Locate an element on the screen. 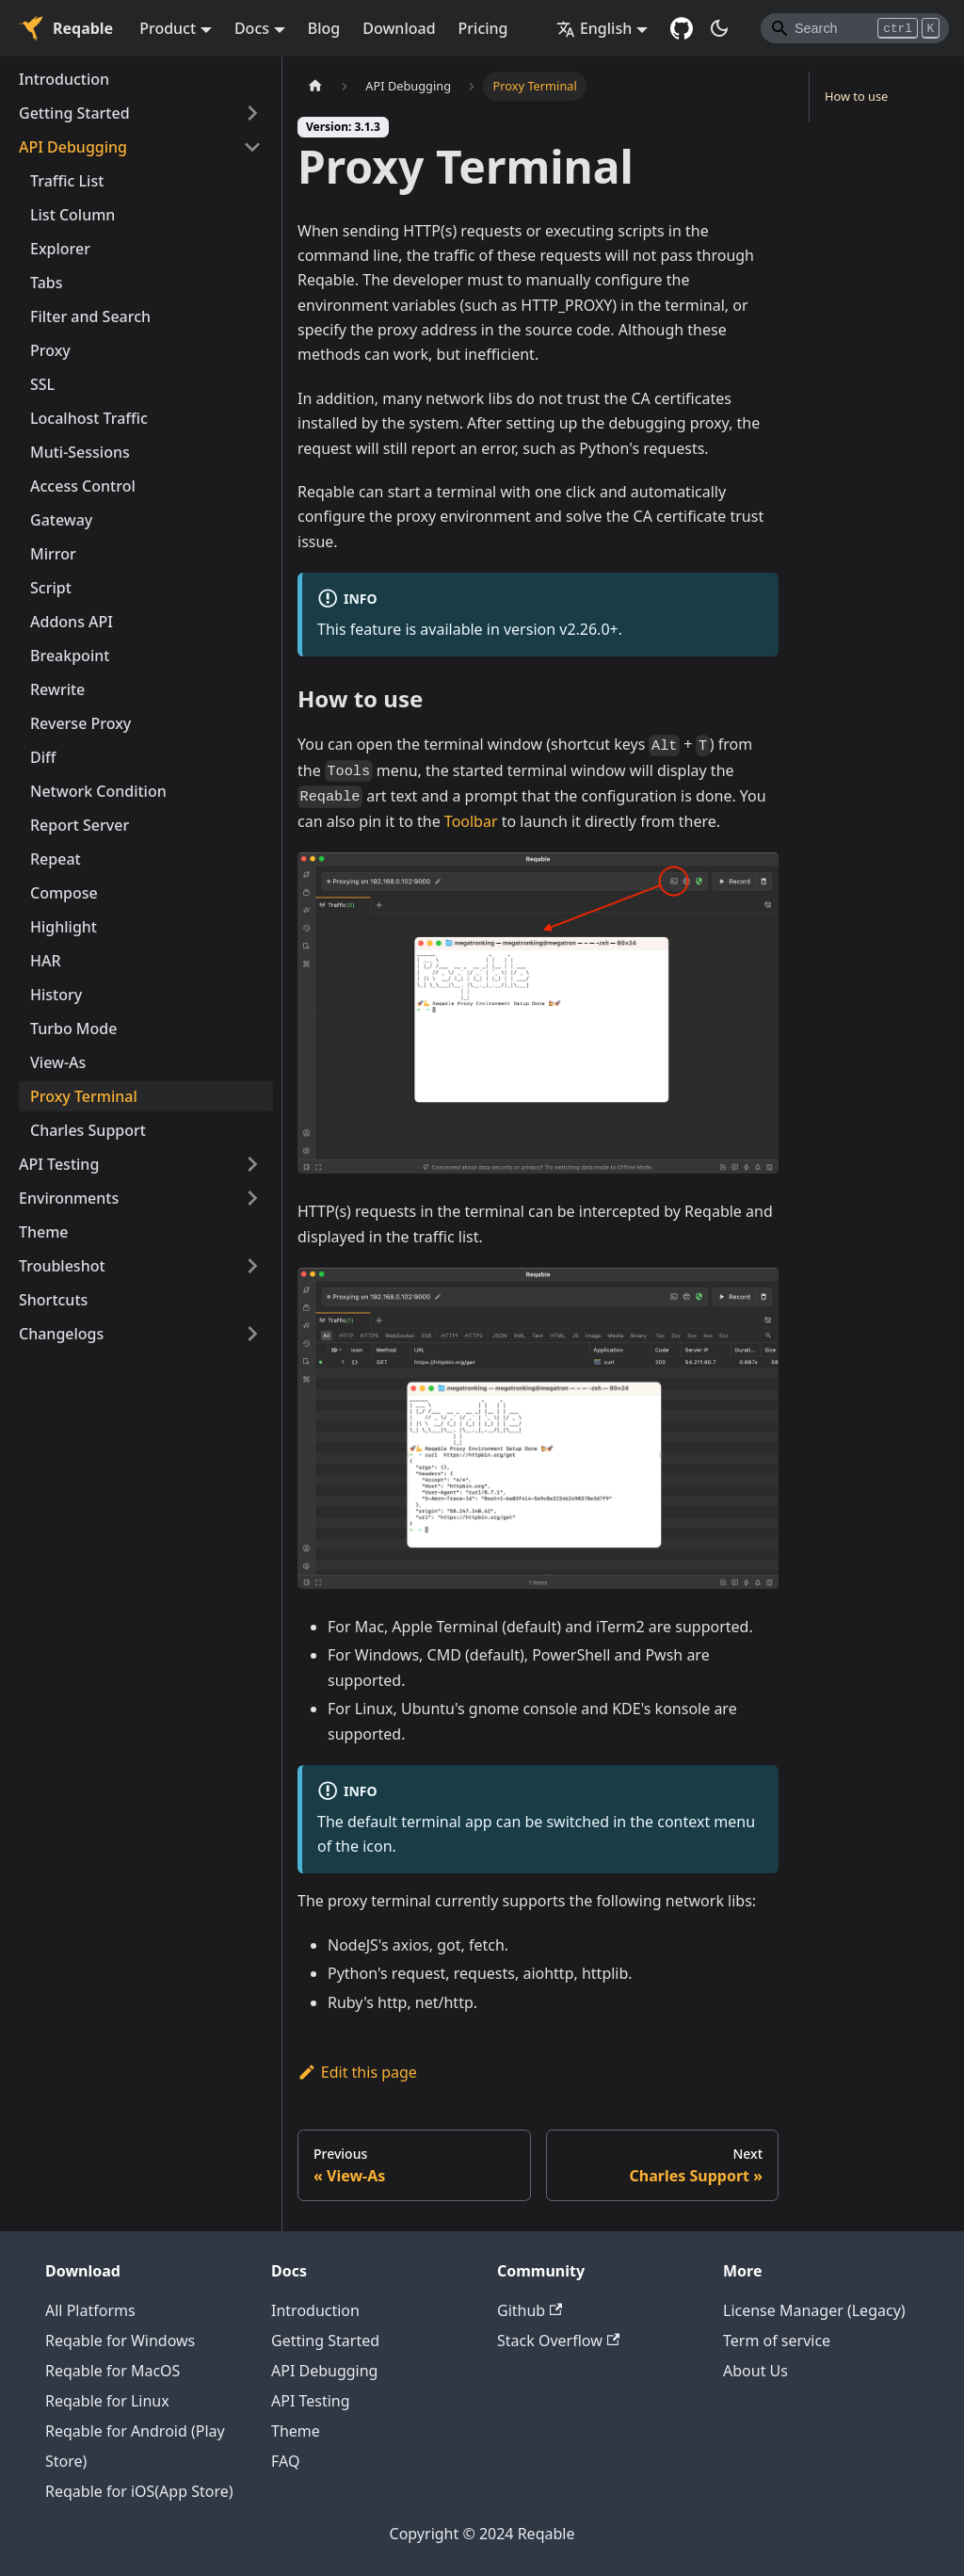  SSL is located at coordinates (42, 384).